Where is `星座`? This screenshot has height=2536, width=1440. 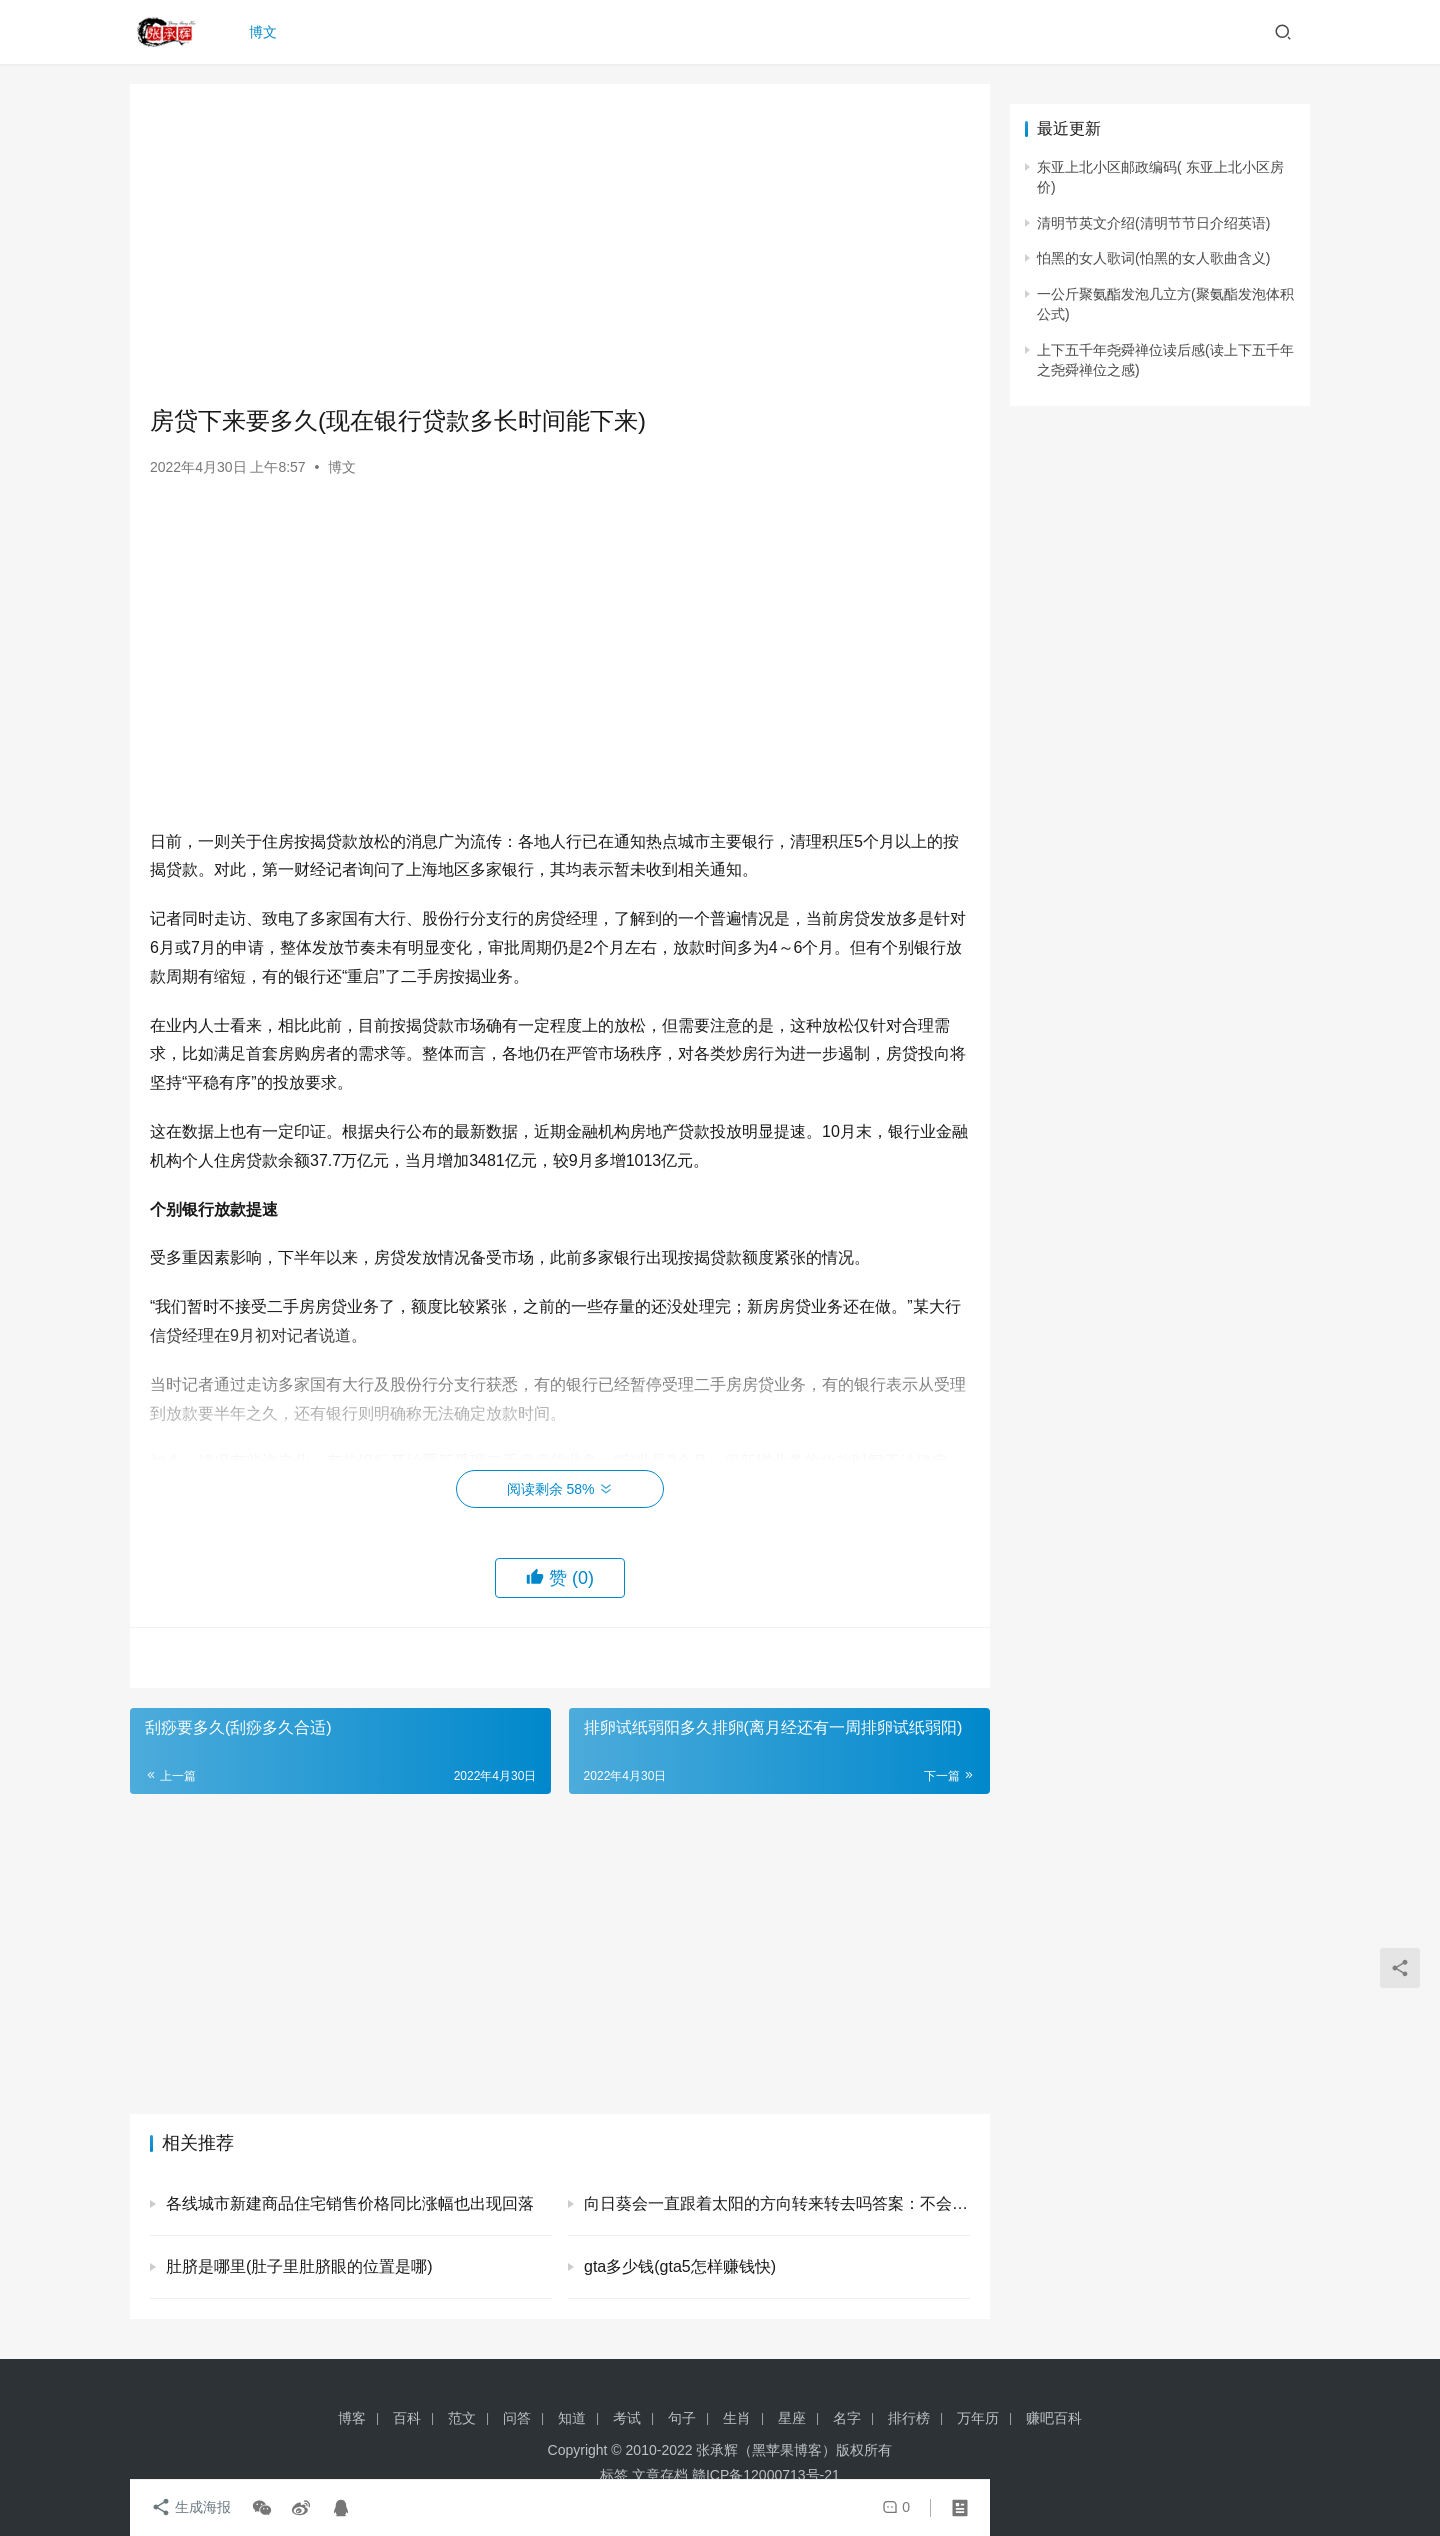
星座 is located at coordinates (792, 2418).